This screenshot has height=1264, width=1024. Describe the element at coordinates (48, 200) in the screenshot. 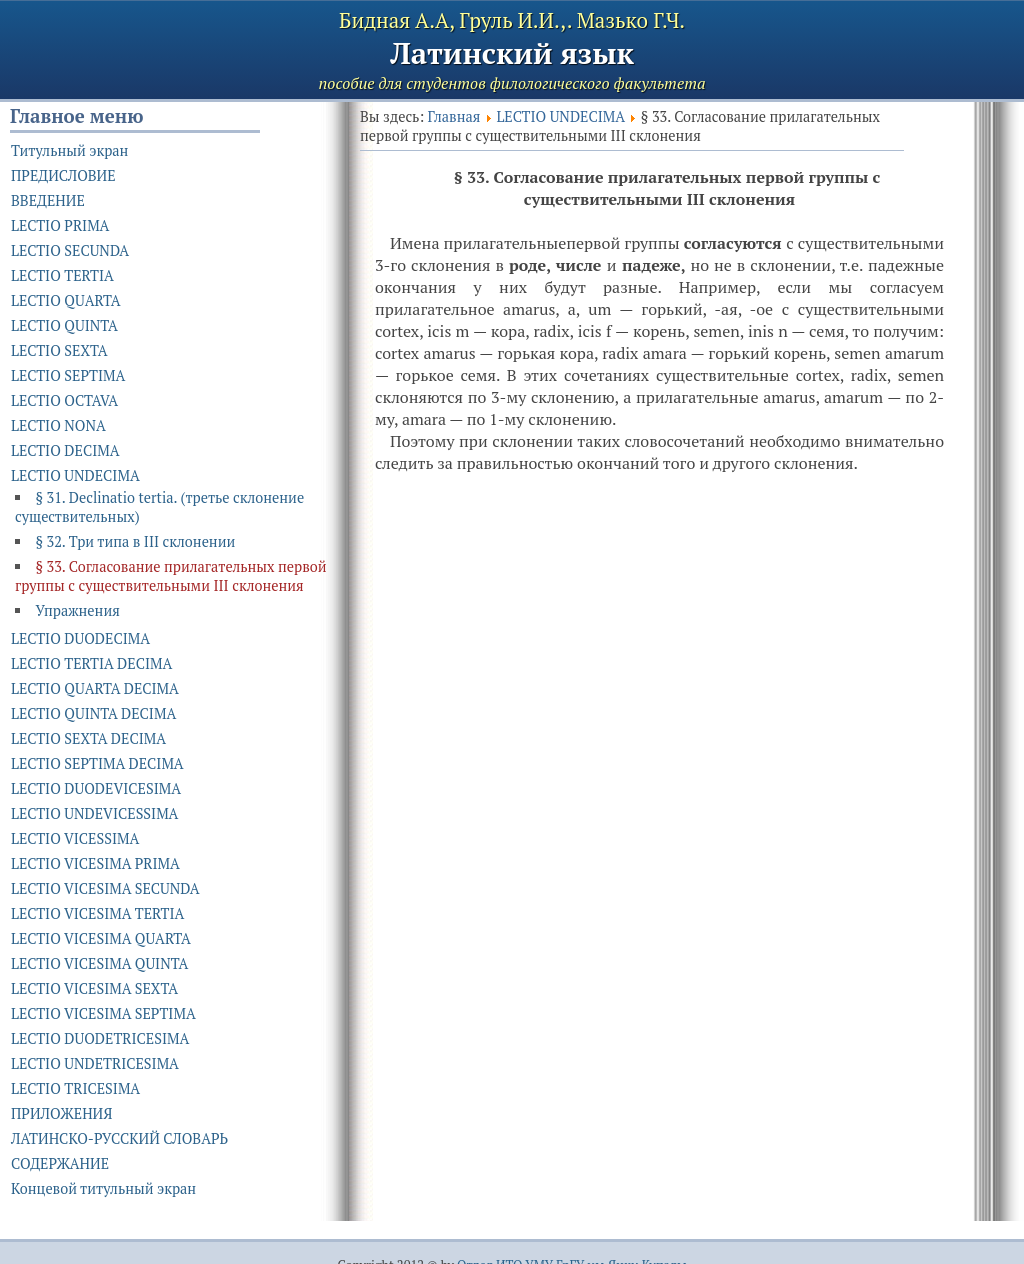

I see `ВВЕДЕНИЕ` at that location.